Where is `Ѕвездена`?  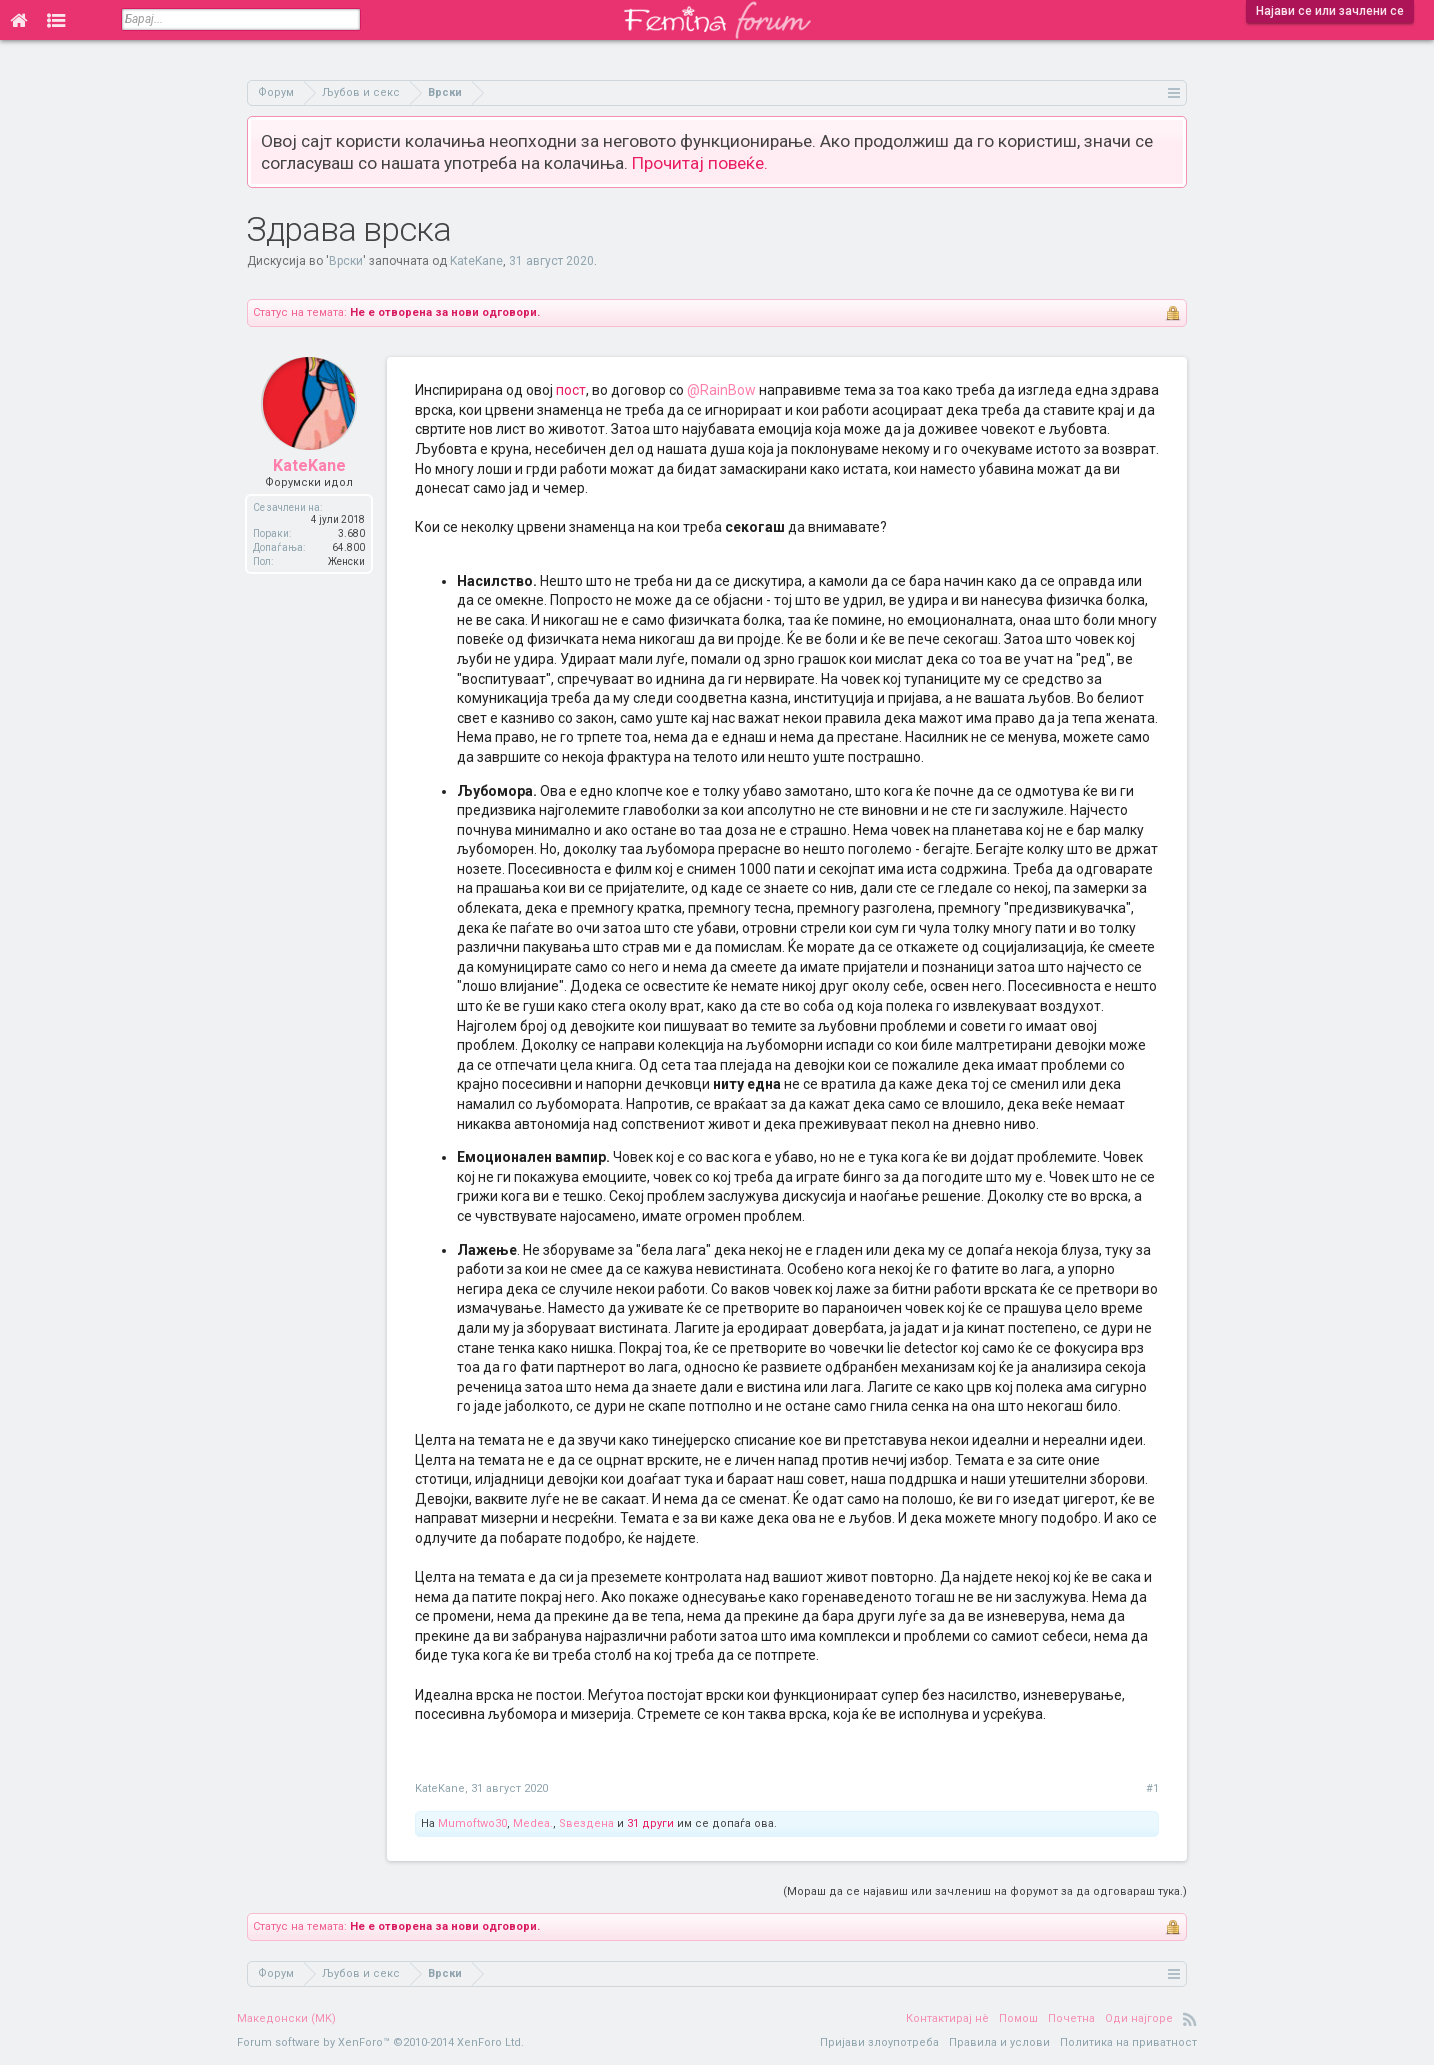 Ѕвездена is located at coordinates (586, 1823).